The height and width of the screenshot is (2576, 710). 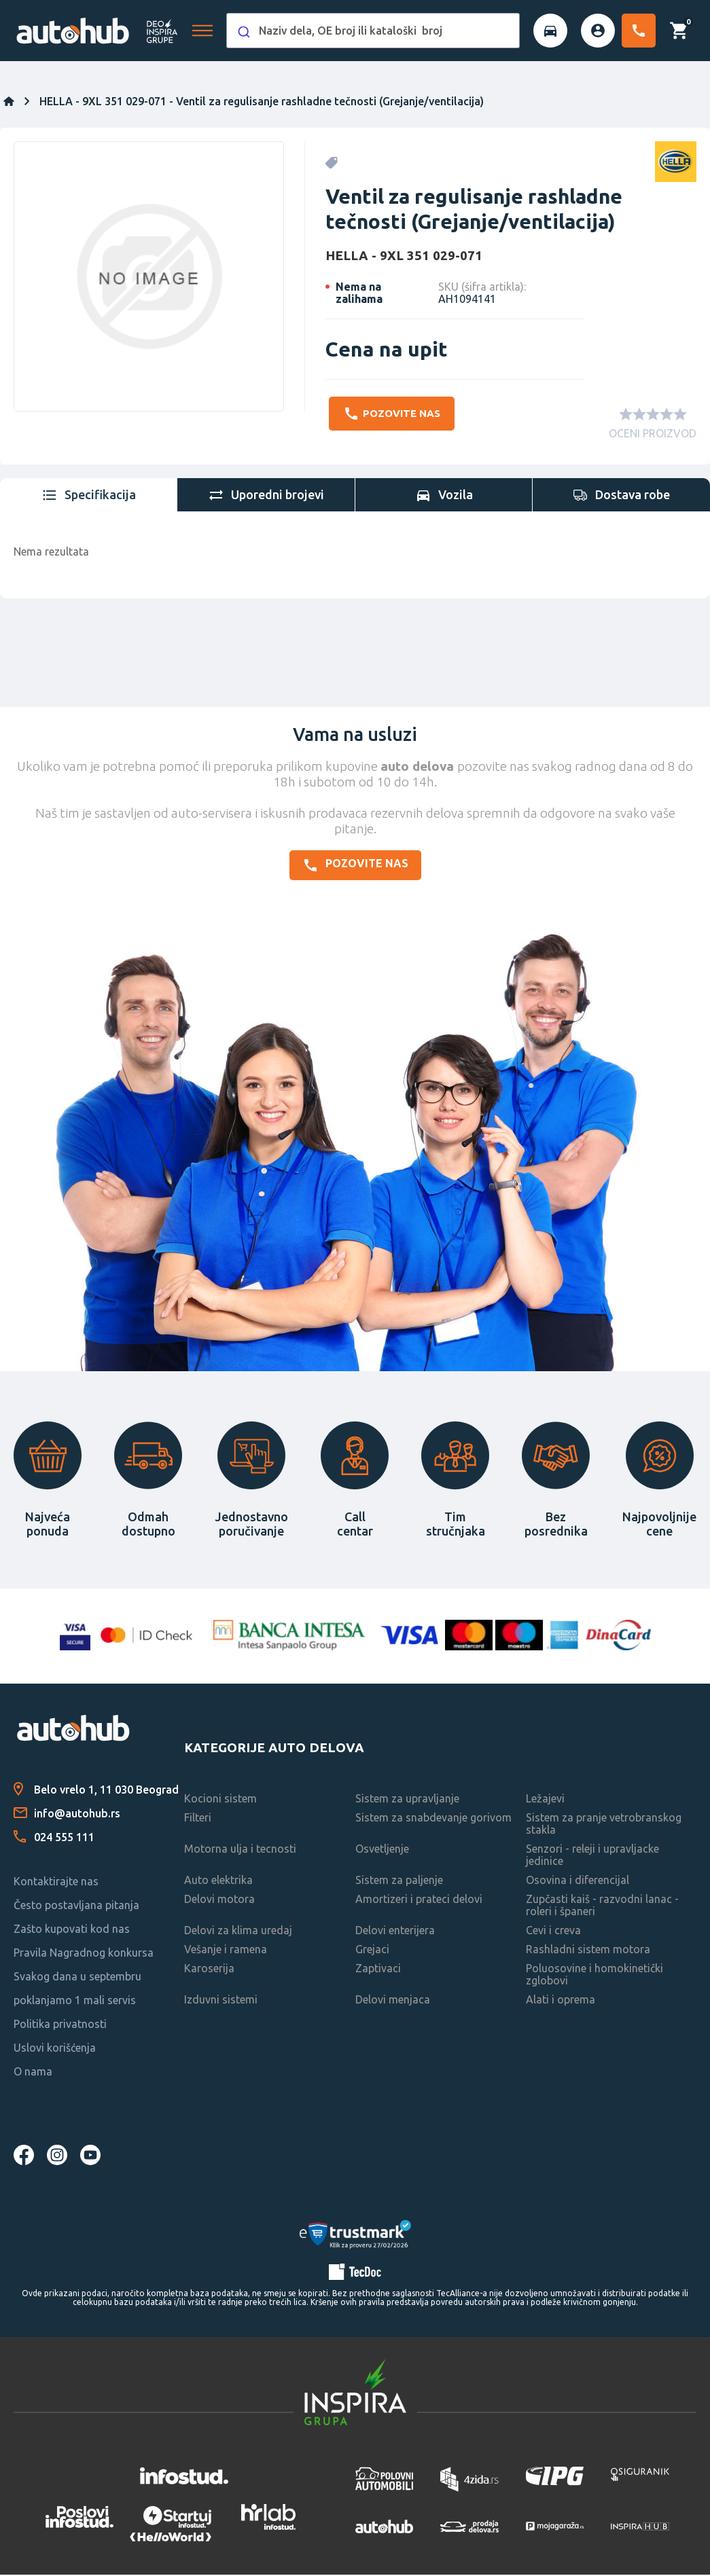 What do you see at coordinates (418, 1900) in the screenshot?
I see `Amortizeri i prateci delovi` at bounding box center [418, 1900].